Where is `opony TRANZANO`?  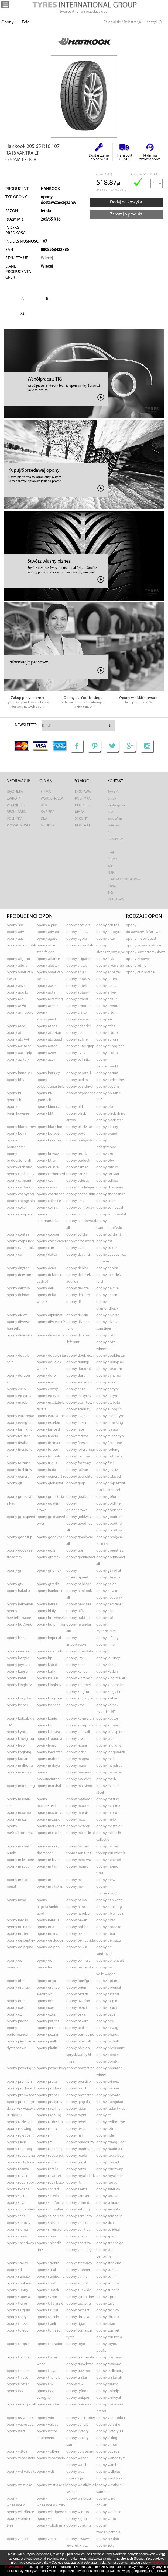
opony TRANZANO is located at coordinates (109, 2357).